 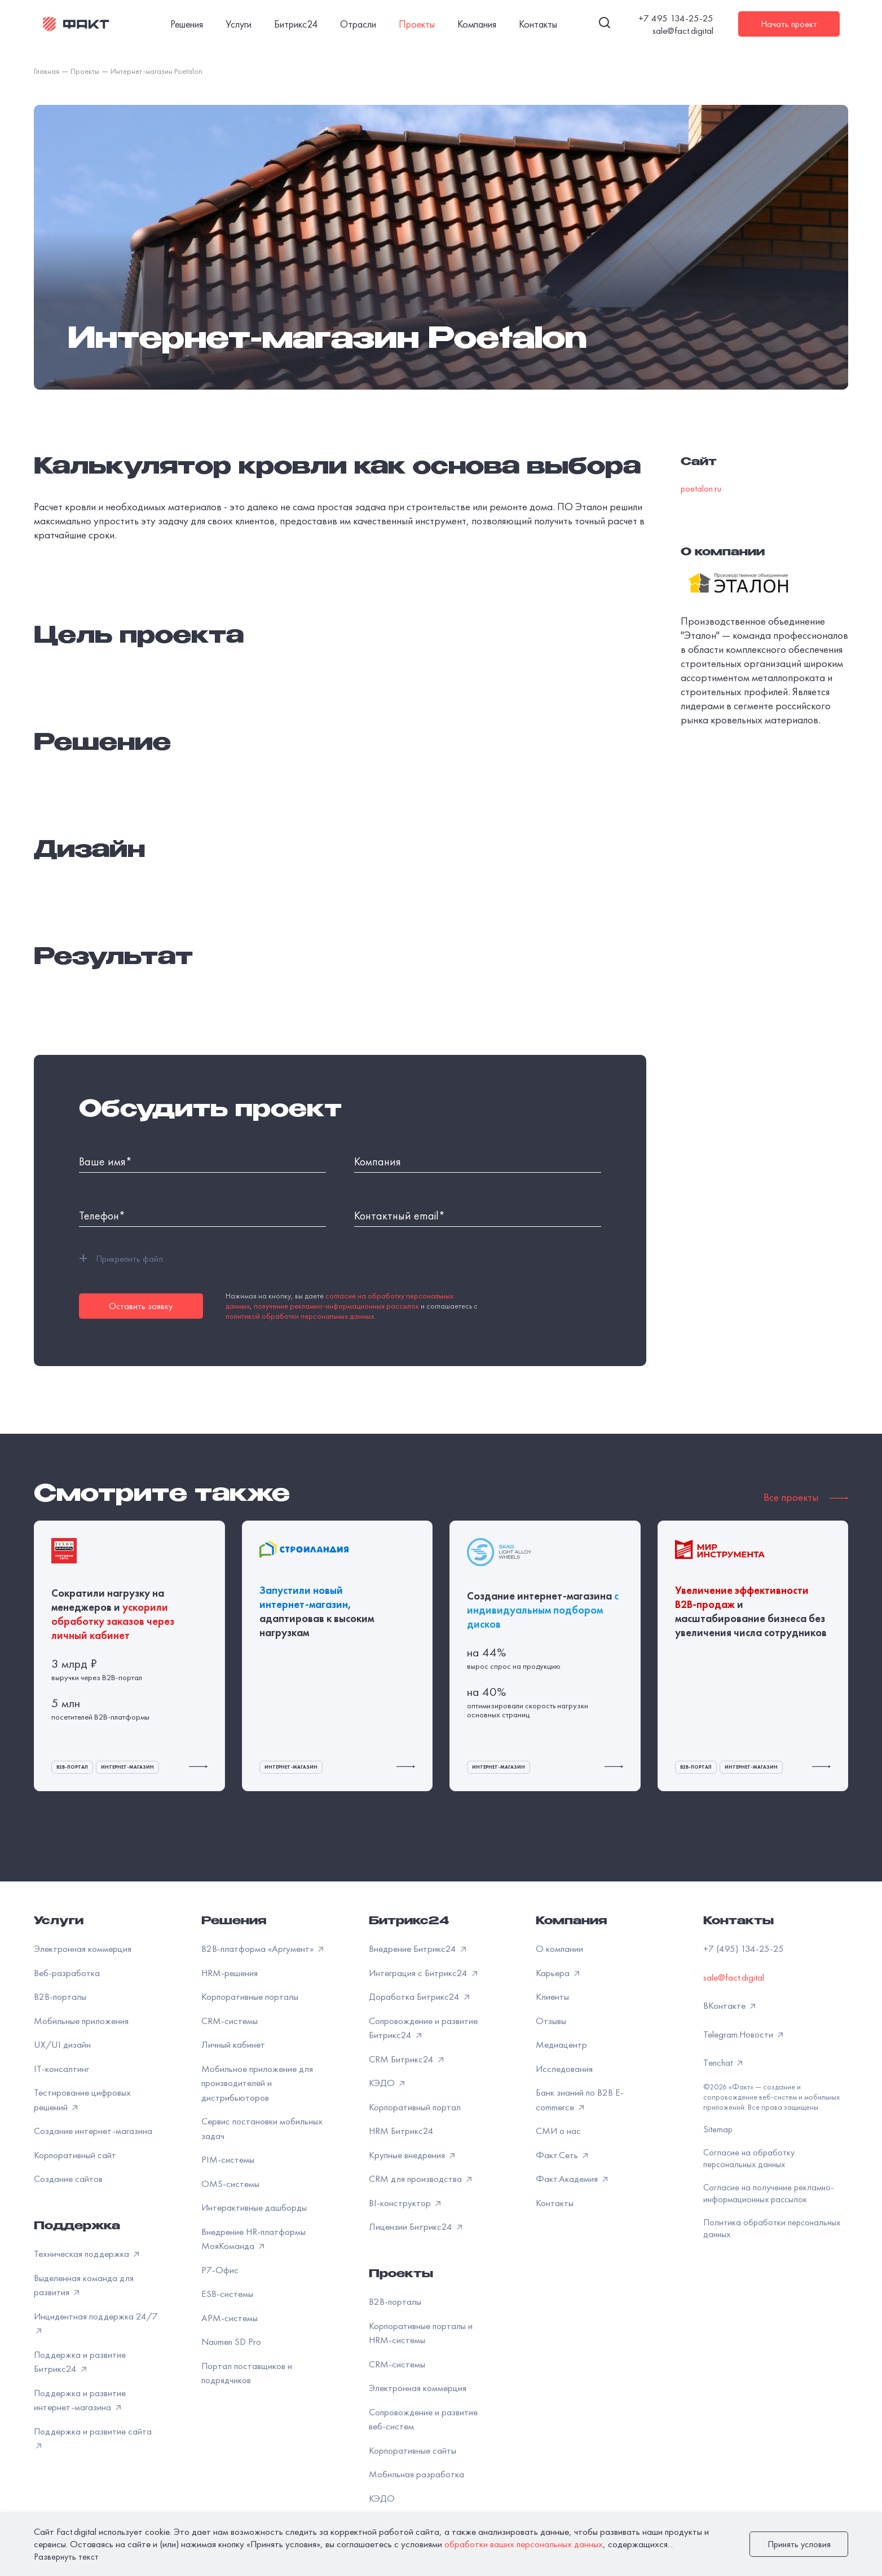 I want to click on APM-системы, so click(x=229, y=2318).